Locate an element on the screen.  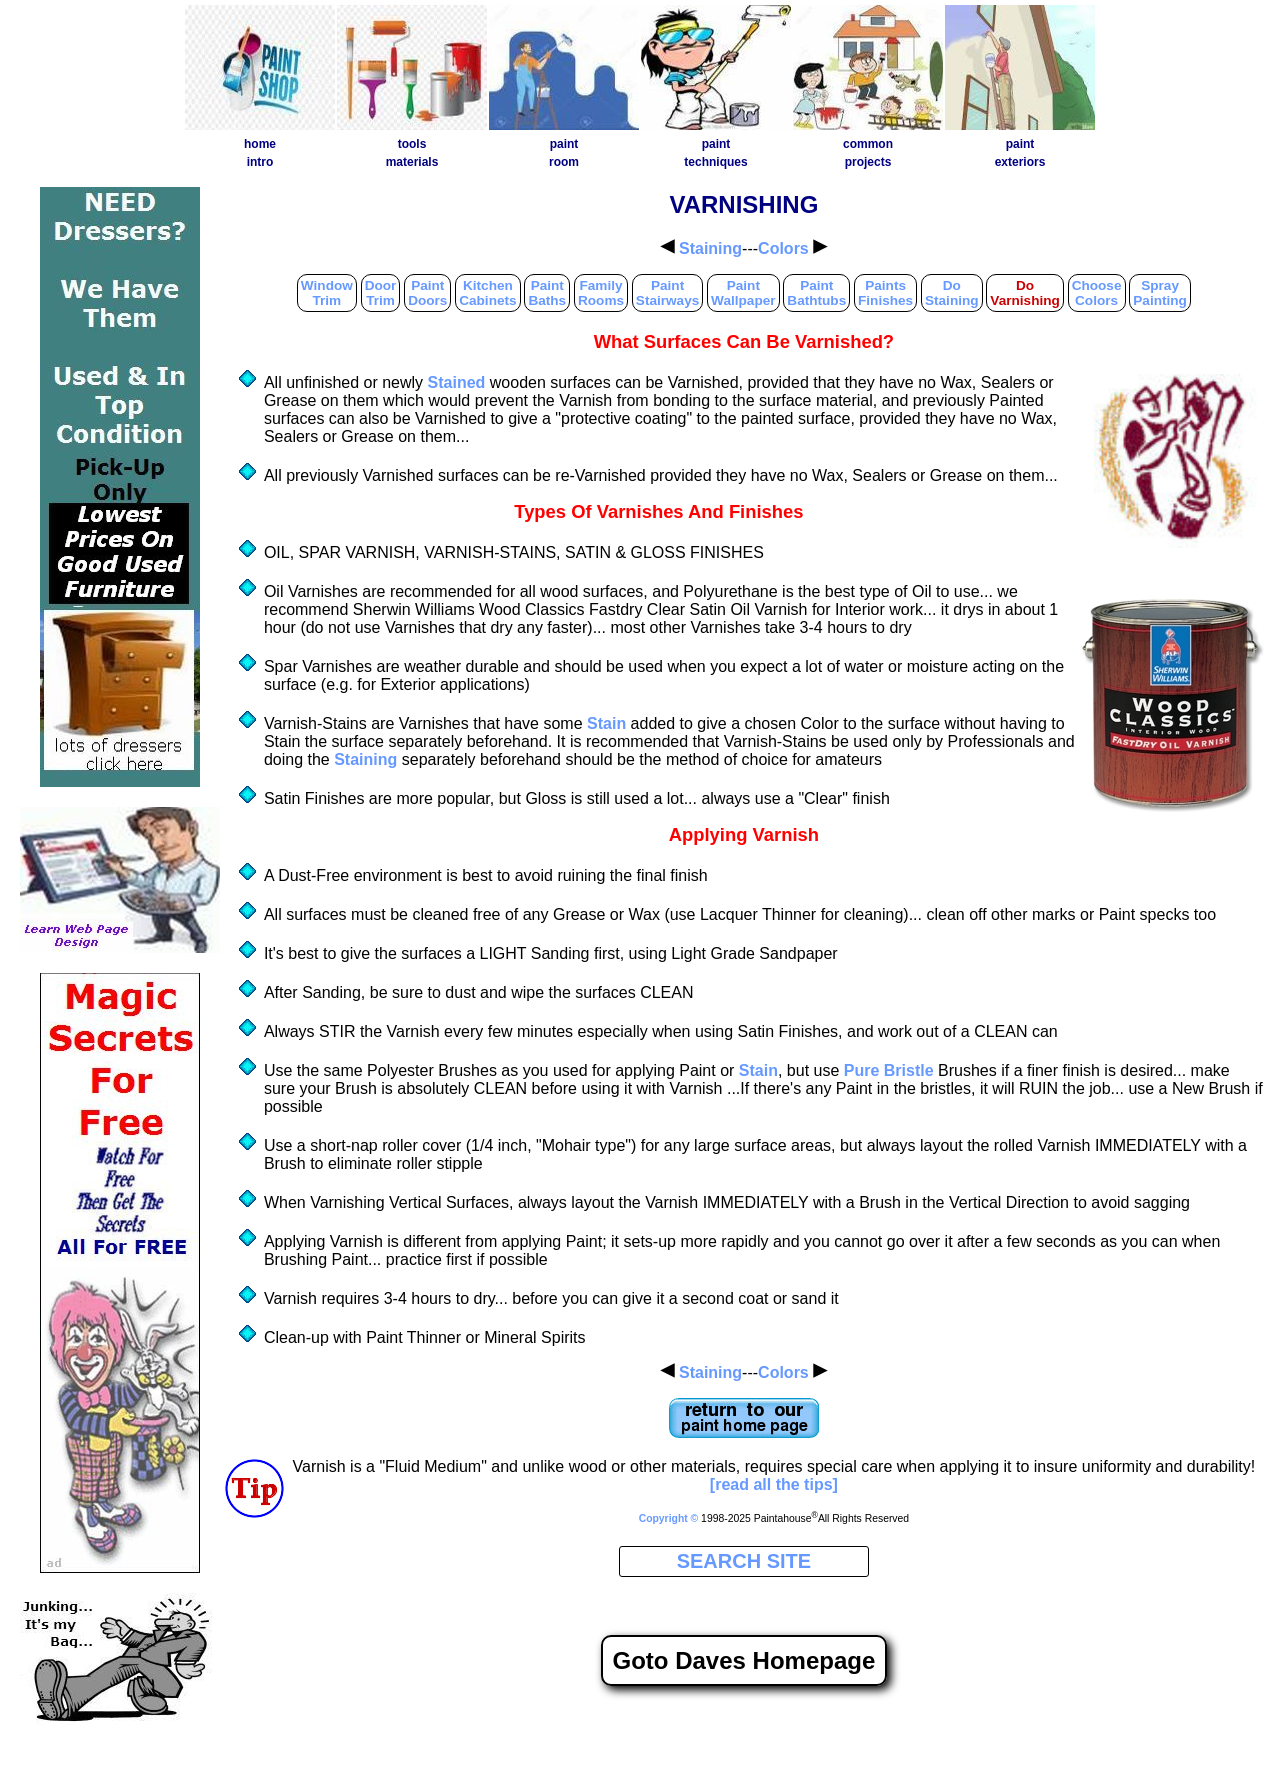
PaintBaths is located at coordinates (547, 293).